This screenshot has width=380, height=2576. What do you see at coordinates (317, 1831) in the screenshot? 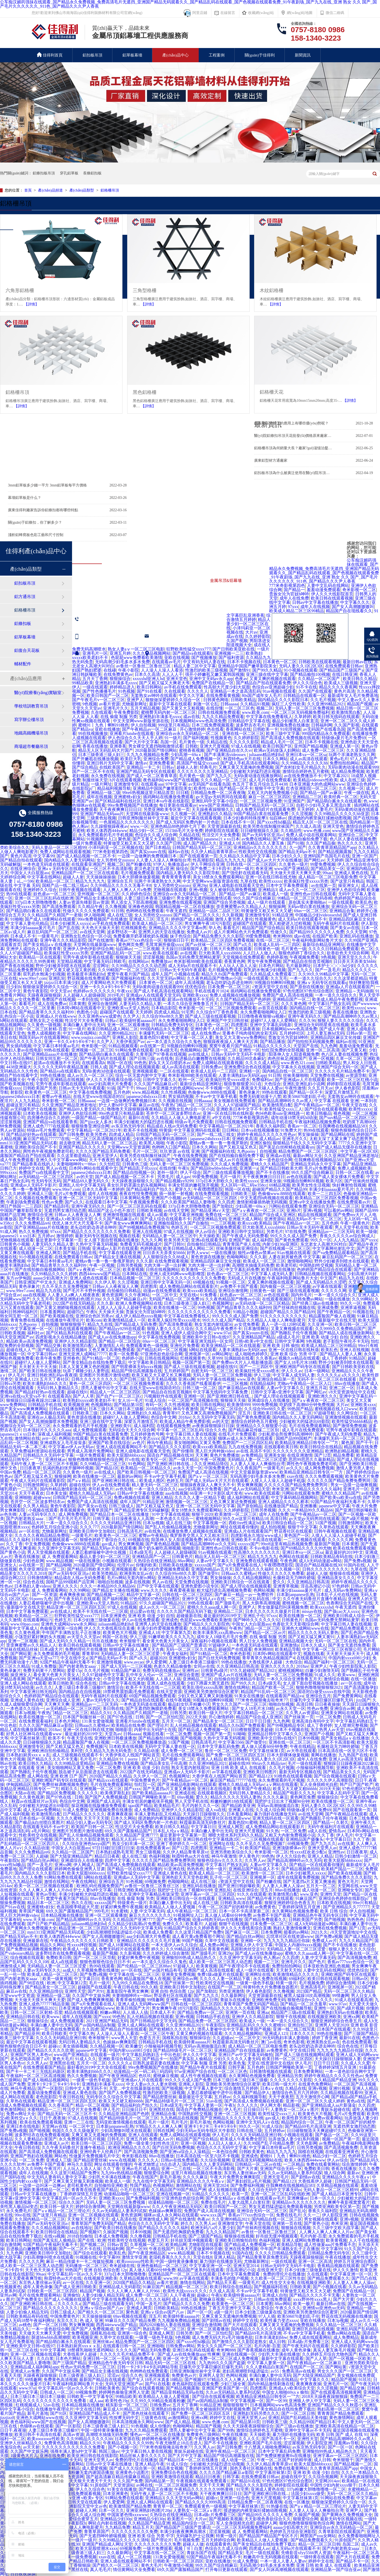
I see `a成人在线` at bounding box center [317, 1831].